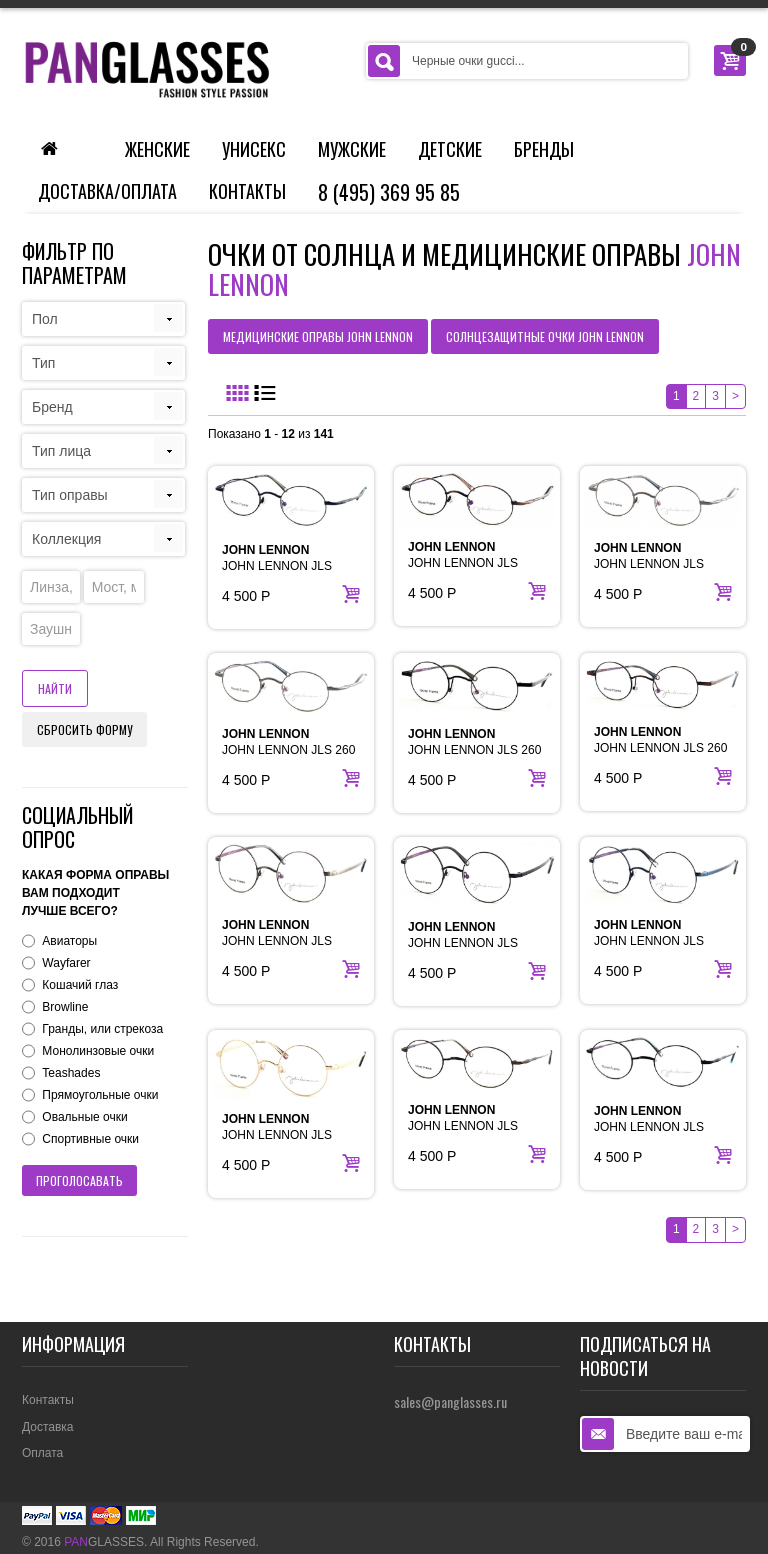  Describe the element at coordinates (55, 688) in the screenshot. I see `Найти` at that location.